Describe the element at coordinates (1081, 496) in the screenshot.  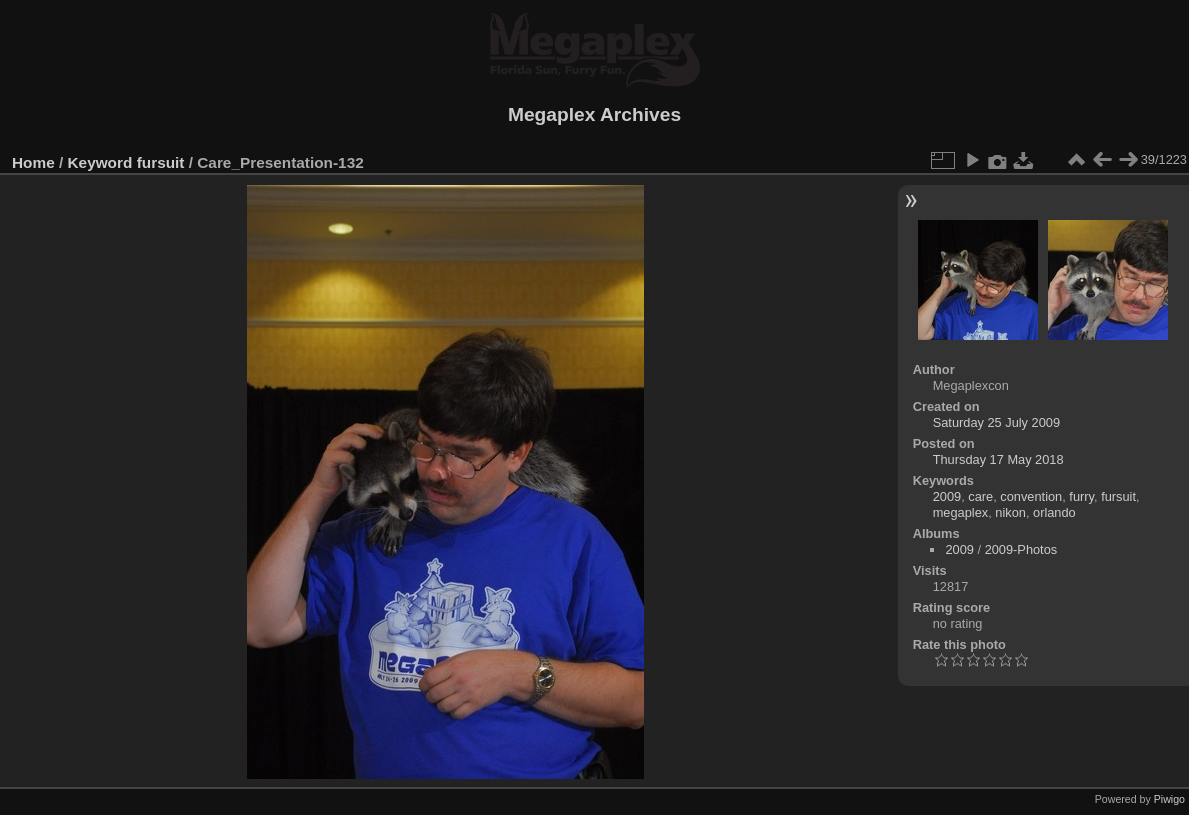
I see `furry` at that location.